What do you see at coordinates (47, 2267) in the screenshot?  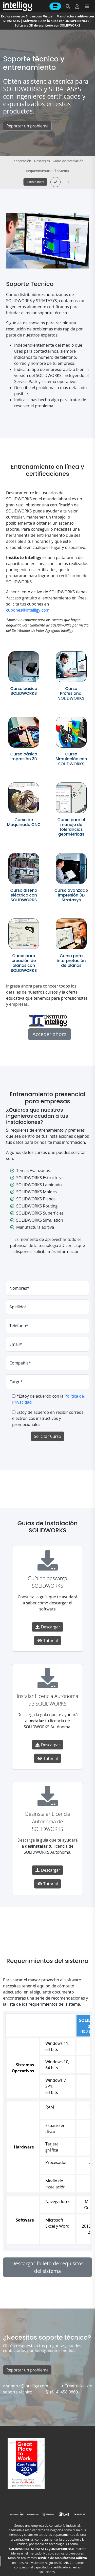 I see `Descargar folleto de requisitos del sistema` at bounding box center [47, 2267].